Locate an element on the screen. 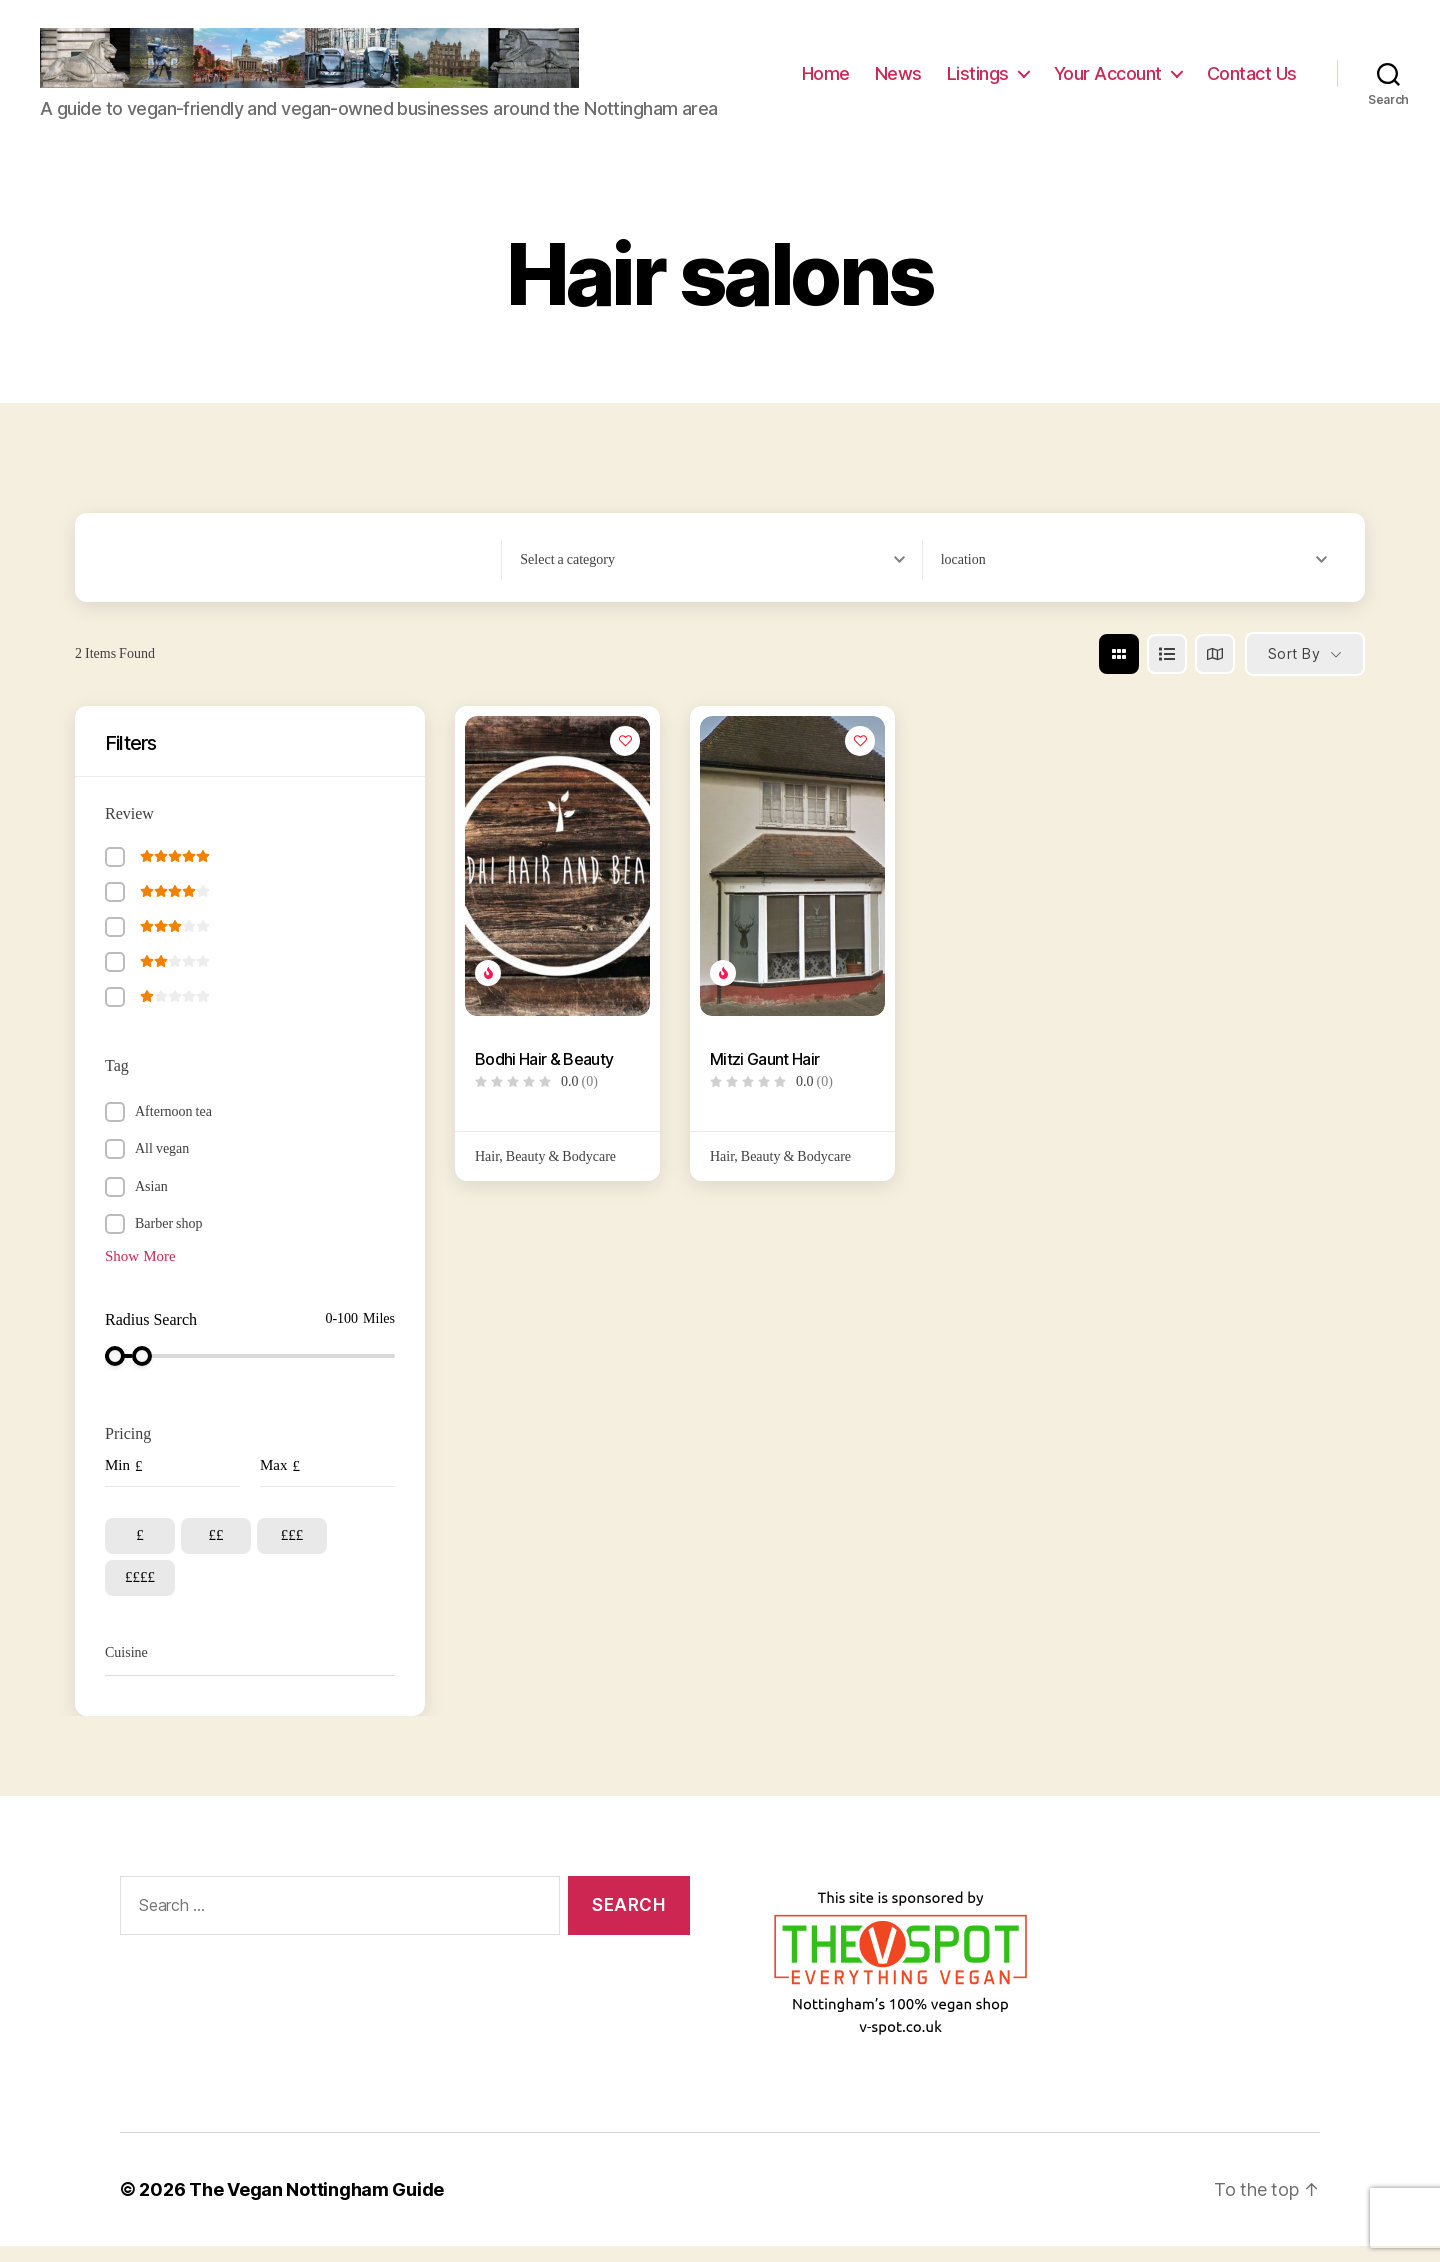  Pricing is located at coordinates (128, 1450).